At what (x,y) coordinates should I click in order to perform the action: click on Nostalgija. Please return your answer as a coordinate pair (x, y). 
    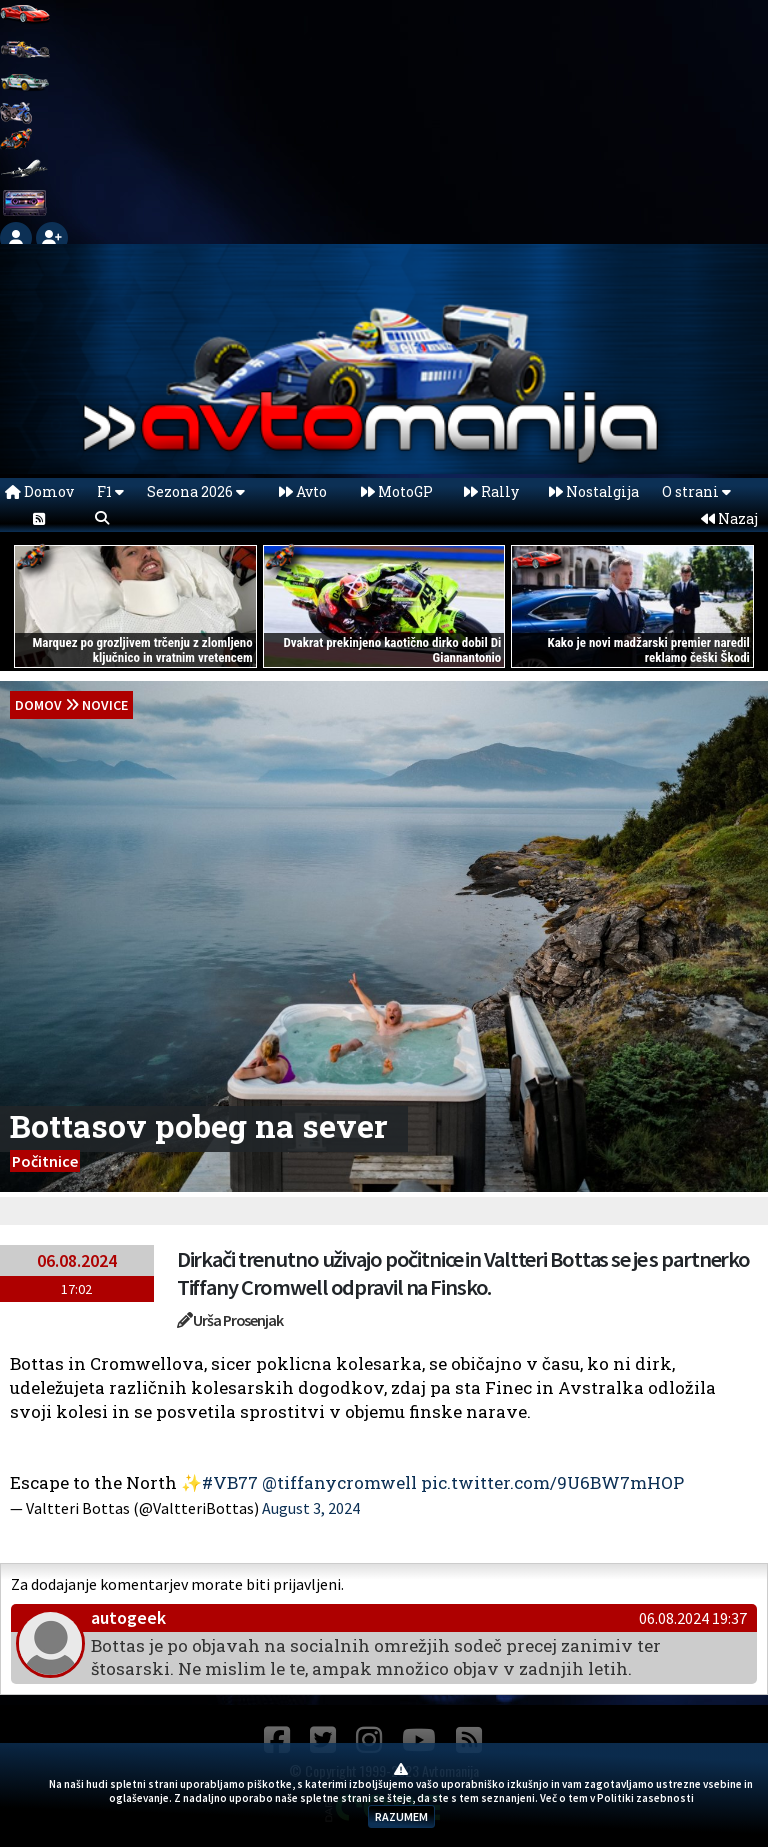
    Looking at the image, I should click on (594, 491).